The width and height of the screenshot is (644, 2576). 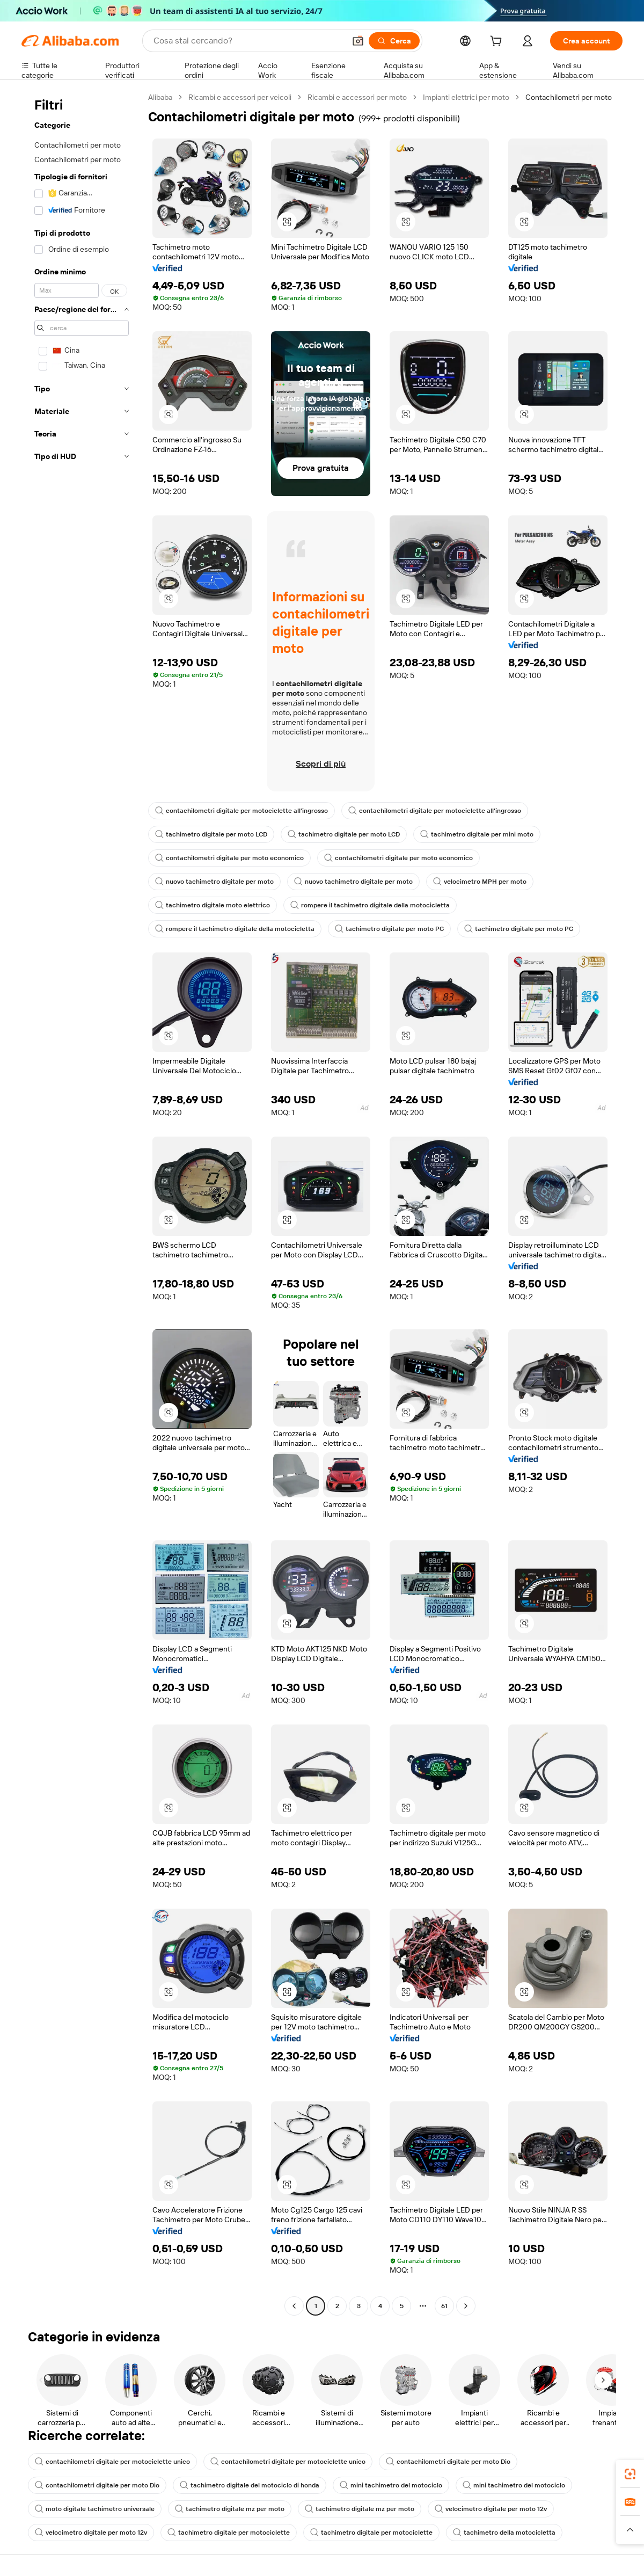 I want to click on contachilometri digitale per motociclette all'ingrosso, so click(x=241, y=810).